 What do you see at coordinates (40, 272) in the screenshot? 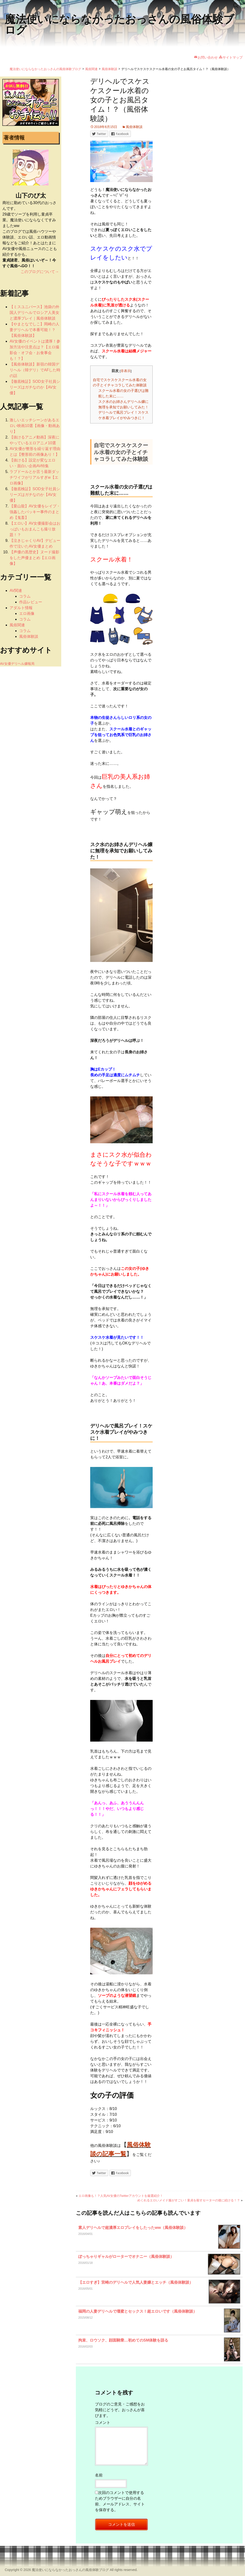
I see `このブログについて→` at bounding box center [40, 272].